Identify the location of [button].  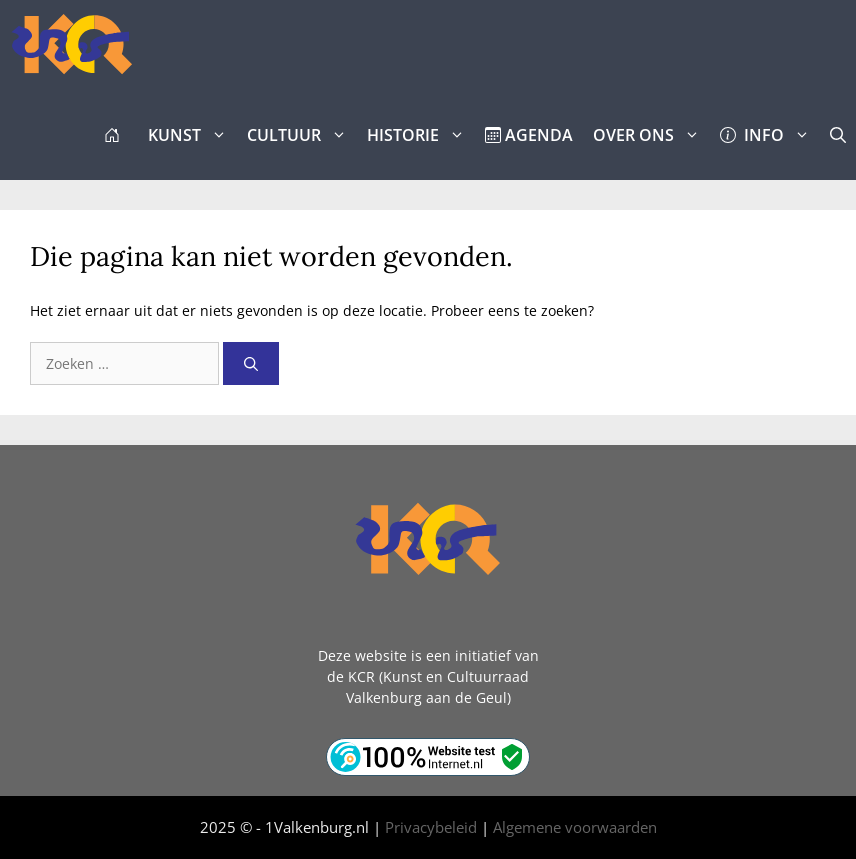
(838, 135).